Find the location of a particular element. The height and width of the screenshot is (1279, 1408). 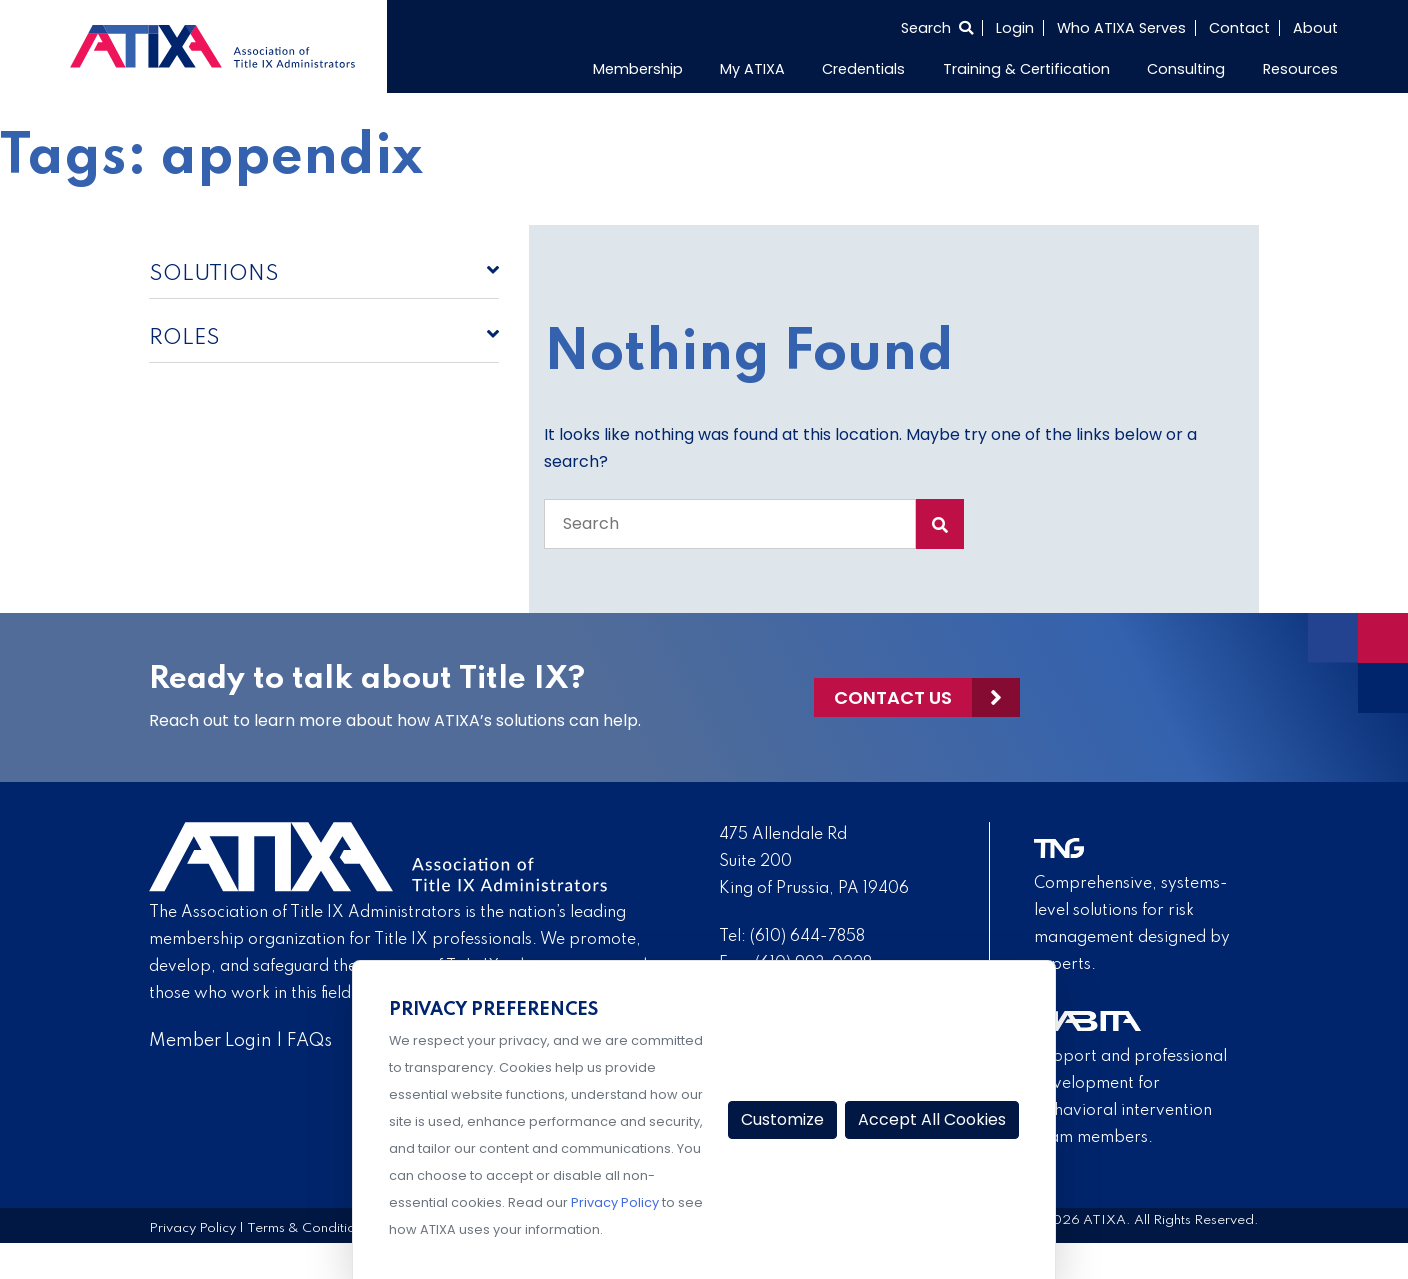

Terms & Conditions is located at coordinates (308, 1228).